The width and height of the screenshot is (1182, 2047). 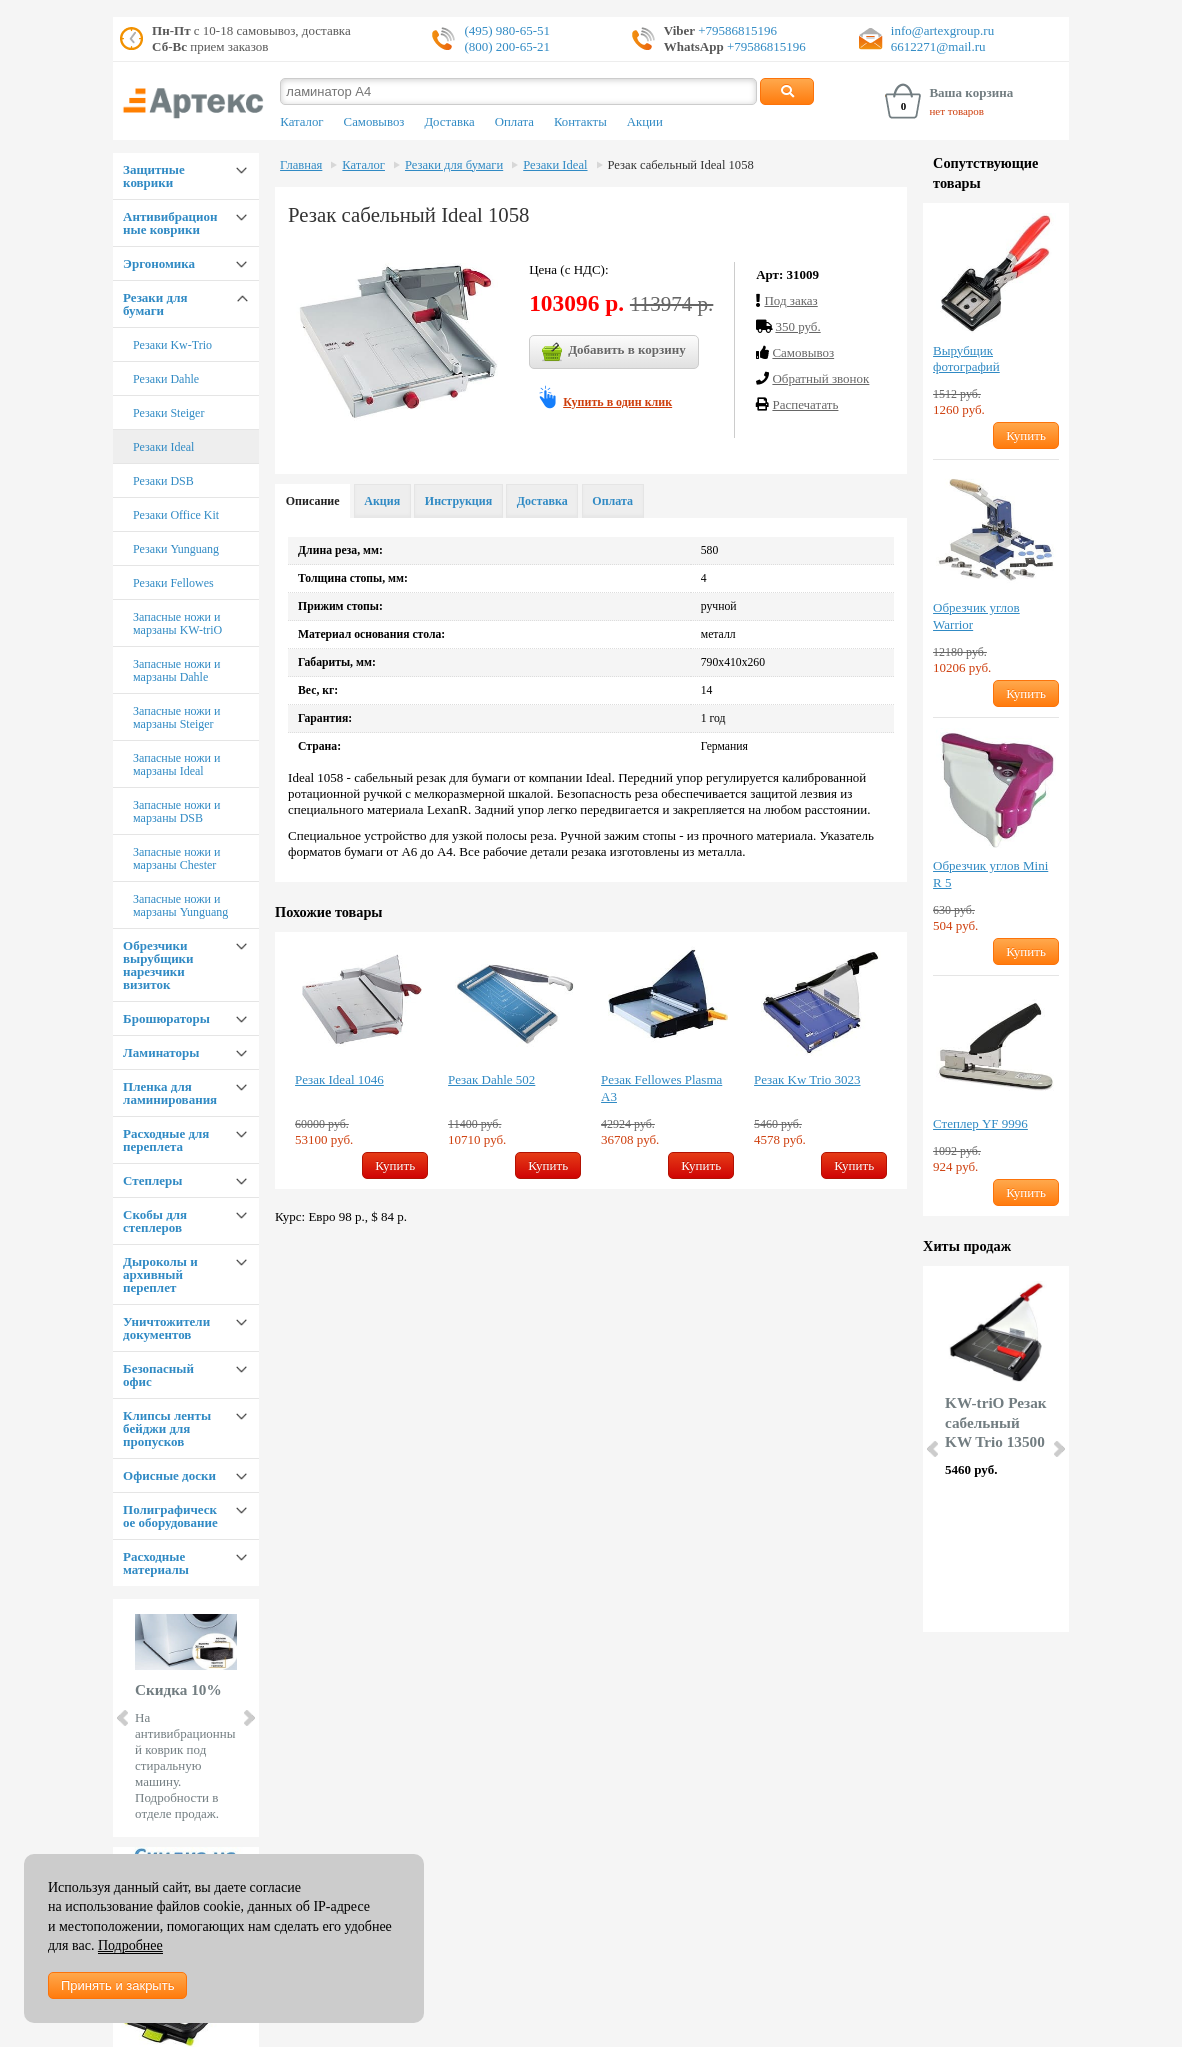 What do you see at coordinates (177, 623) in the screenshot?
I see `Запасные ножи и марзаны KW-triO` at bounding box center [177, 623].